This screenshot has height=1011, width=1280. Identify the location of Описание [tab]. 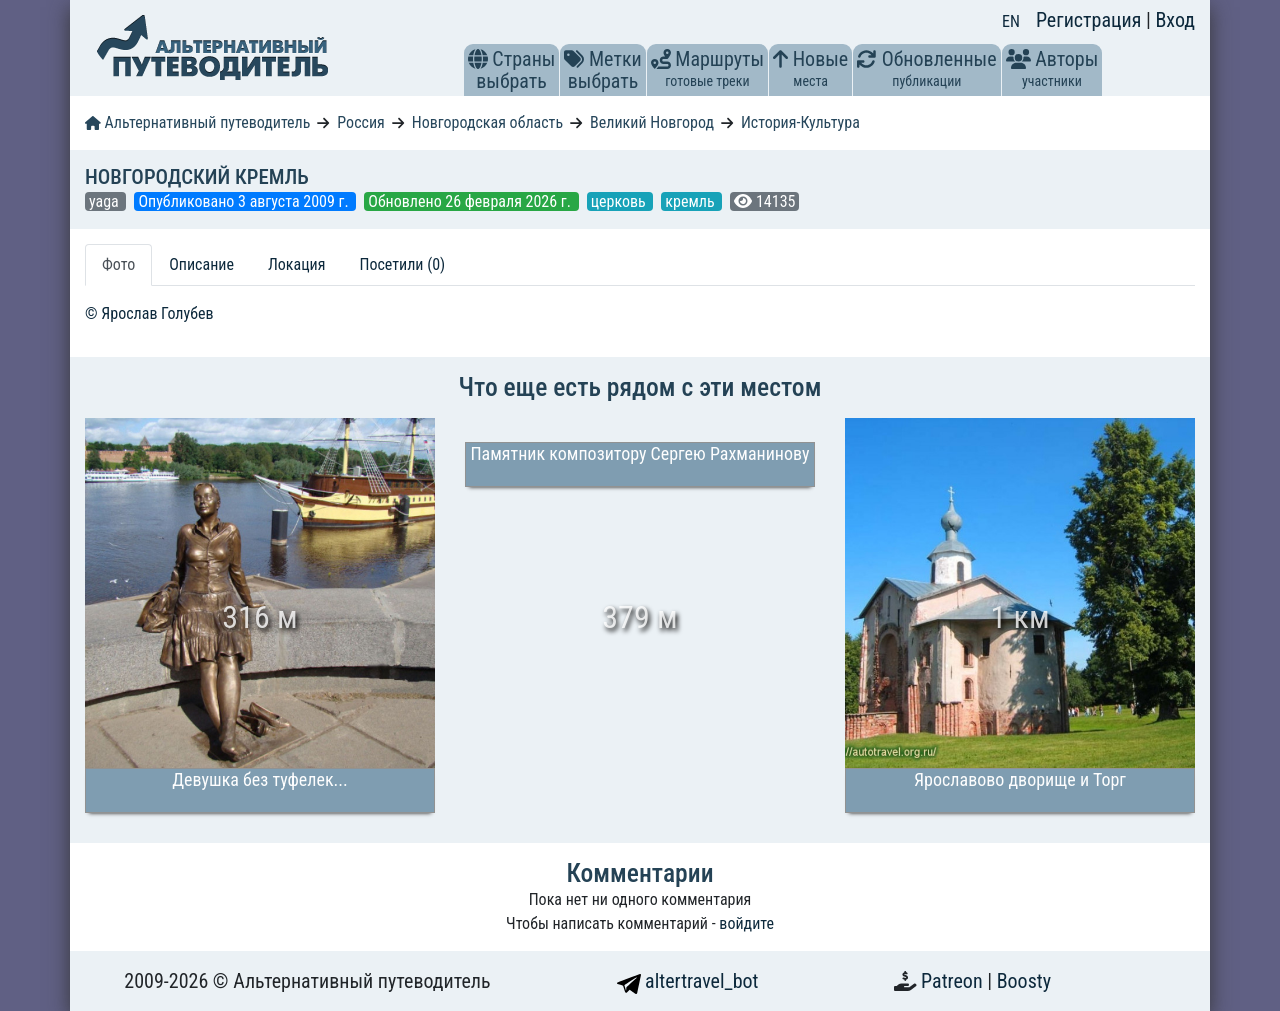
(201, 264).